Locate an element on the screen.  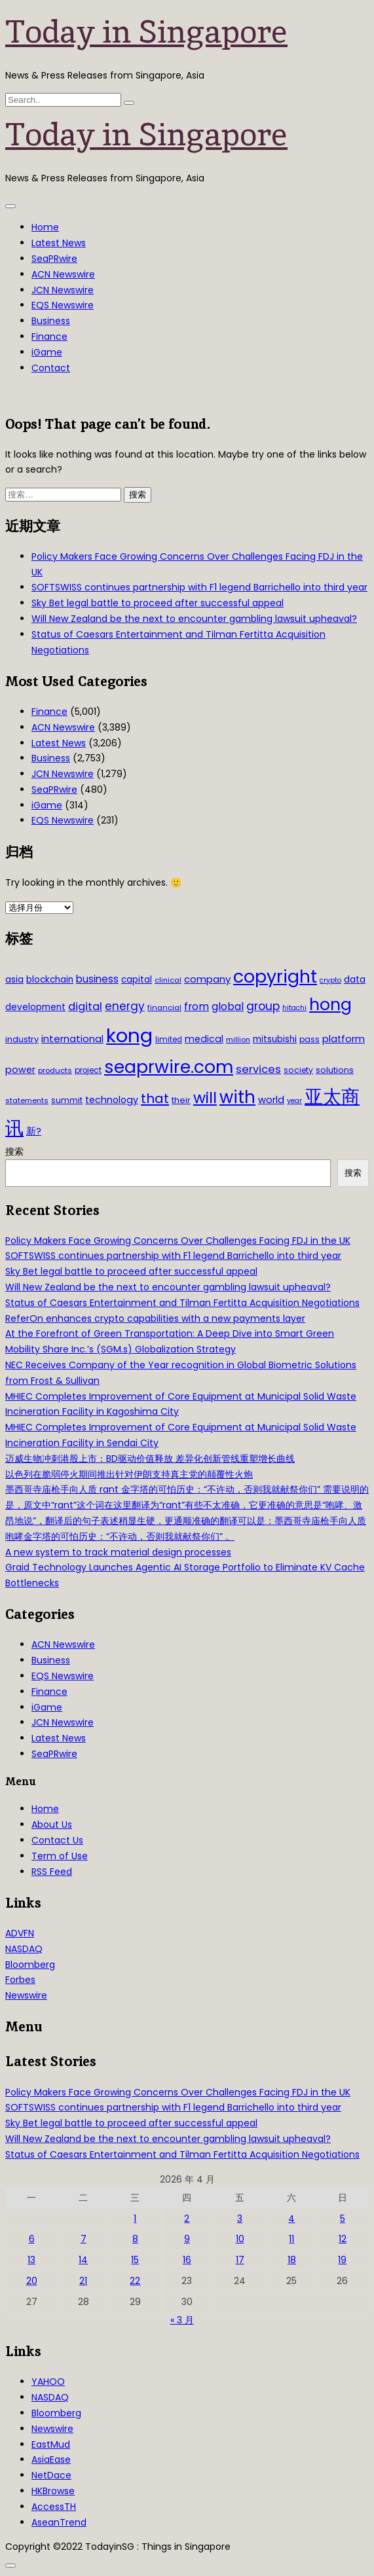
21 [2026年4月21日 发布的文章] is located at coordinates (83, 2280).